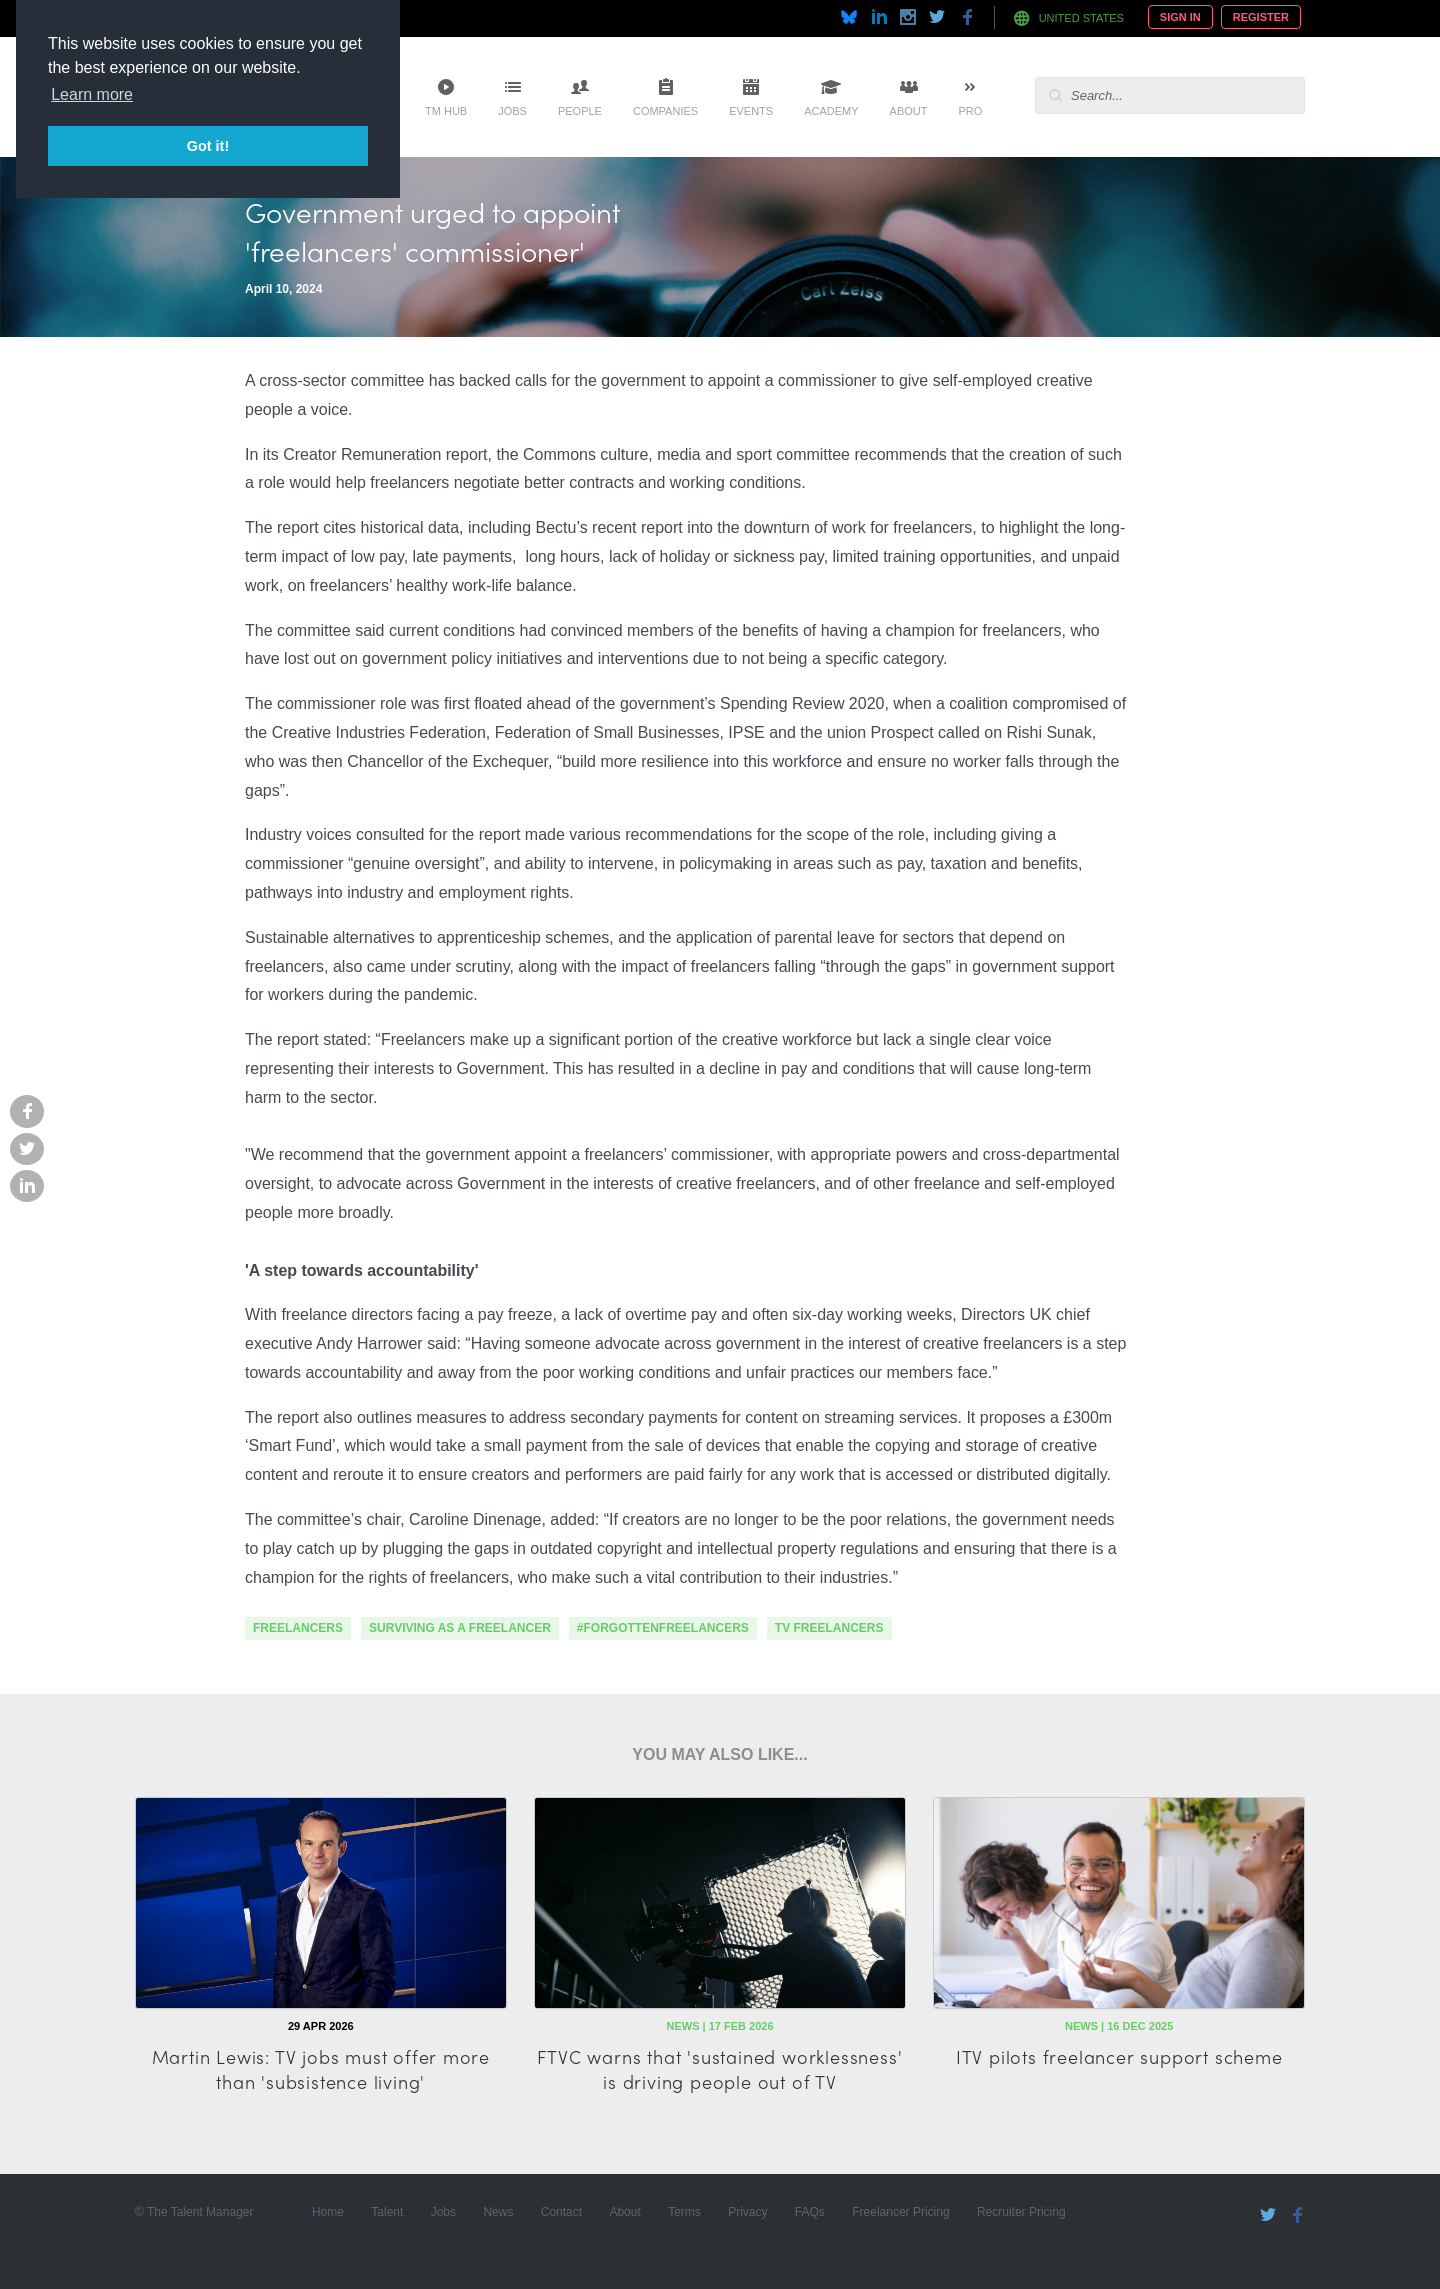 The height and width of the screenshot is (2289, 1440). Describe the element at coordinates (512, 111) in the screenshot. I see `Jobs` at that location.